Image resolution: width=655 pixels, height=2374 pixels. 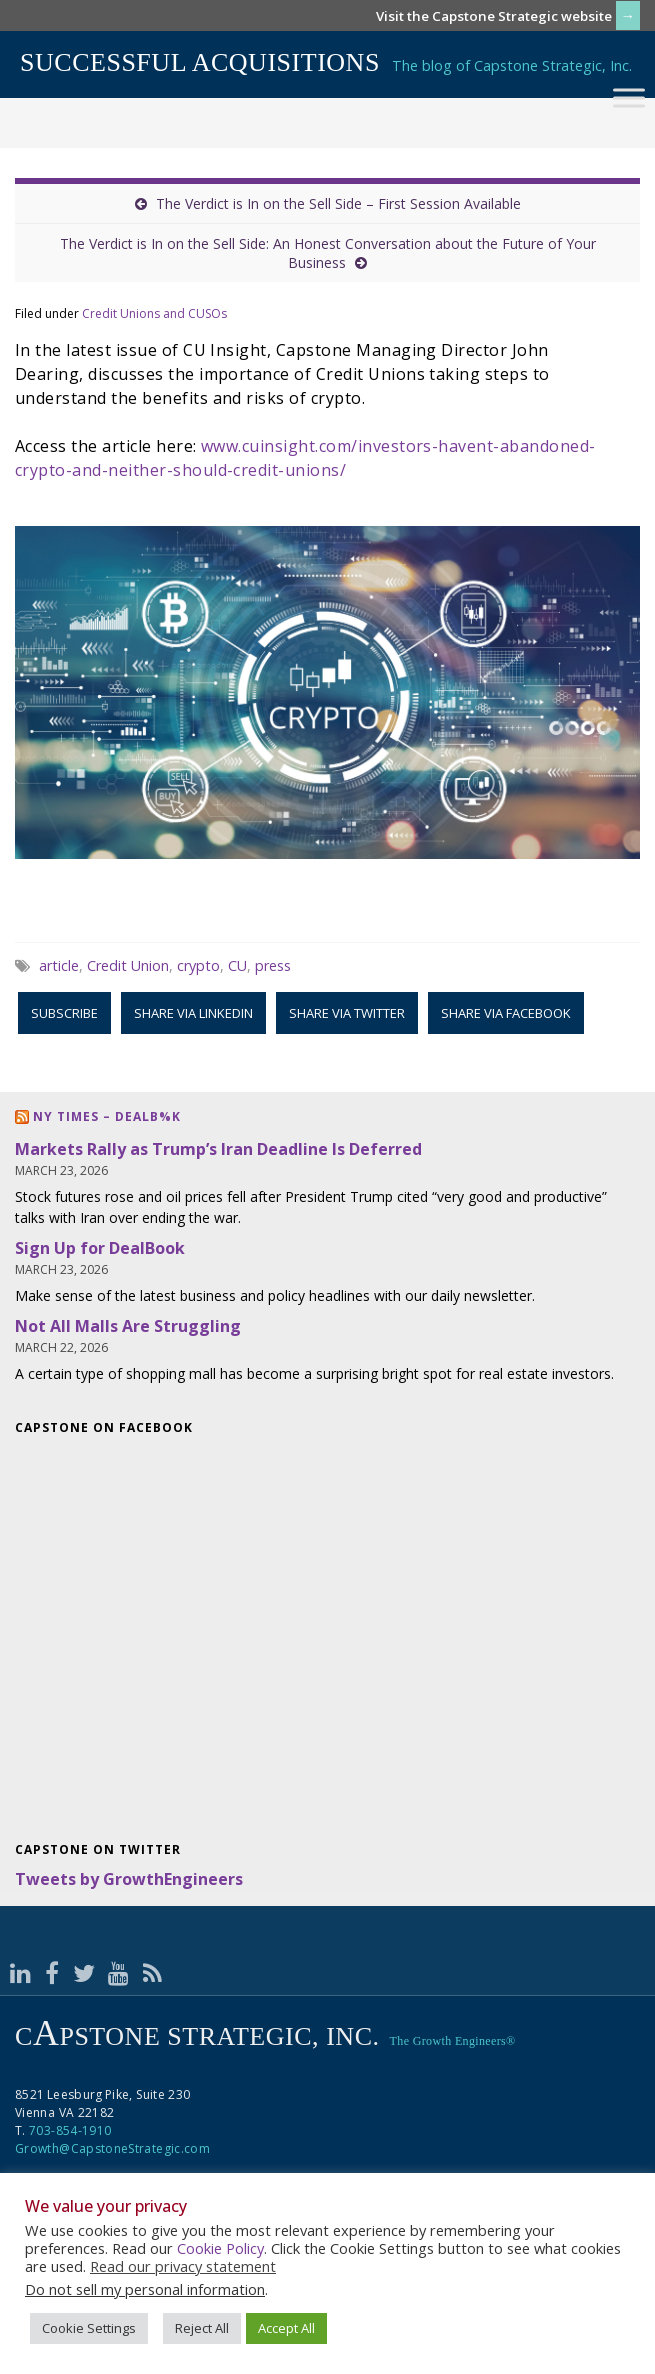 What do you see at coordinates (183, 2266) in the screenshot?
I see `Read our privacy statement` at bounding box center [183, 2266].